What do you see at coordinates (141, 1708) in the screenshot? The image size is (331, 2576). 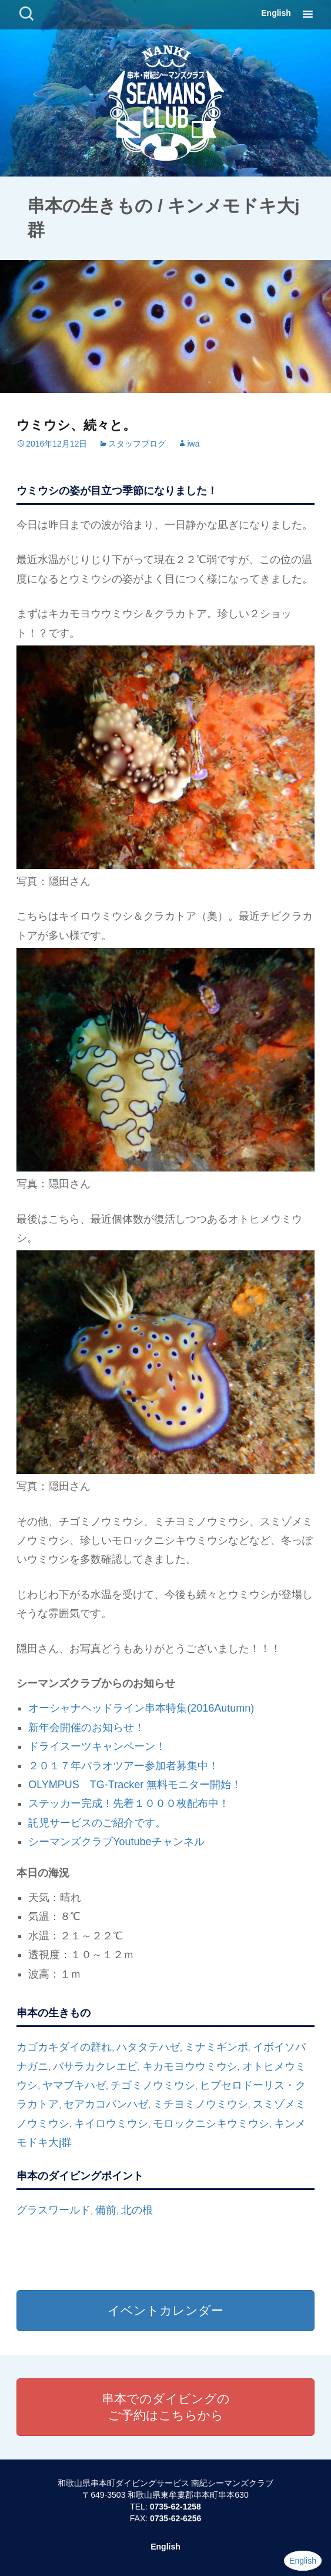 I see `オーシャナヘッドライン串本特集(2016Autumn)` at bounding box center [141, 1708].